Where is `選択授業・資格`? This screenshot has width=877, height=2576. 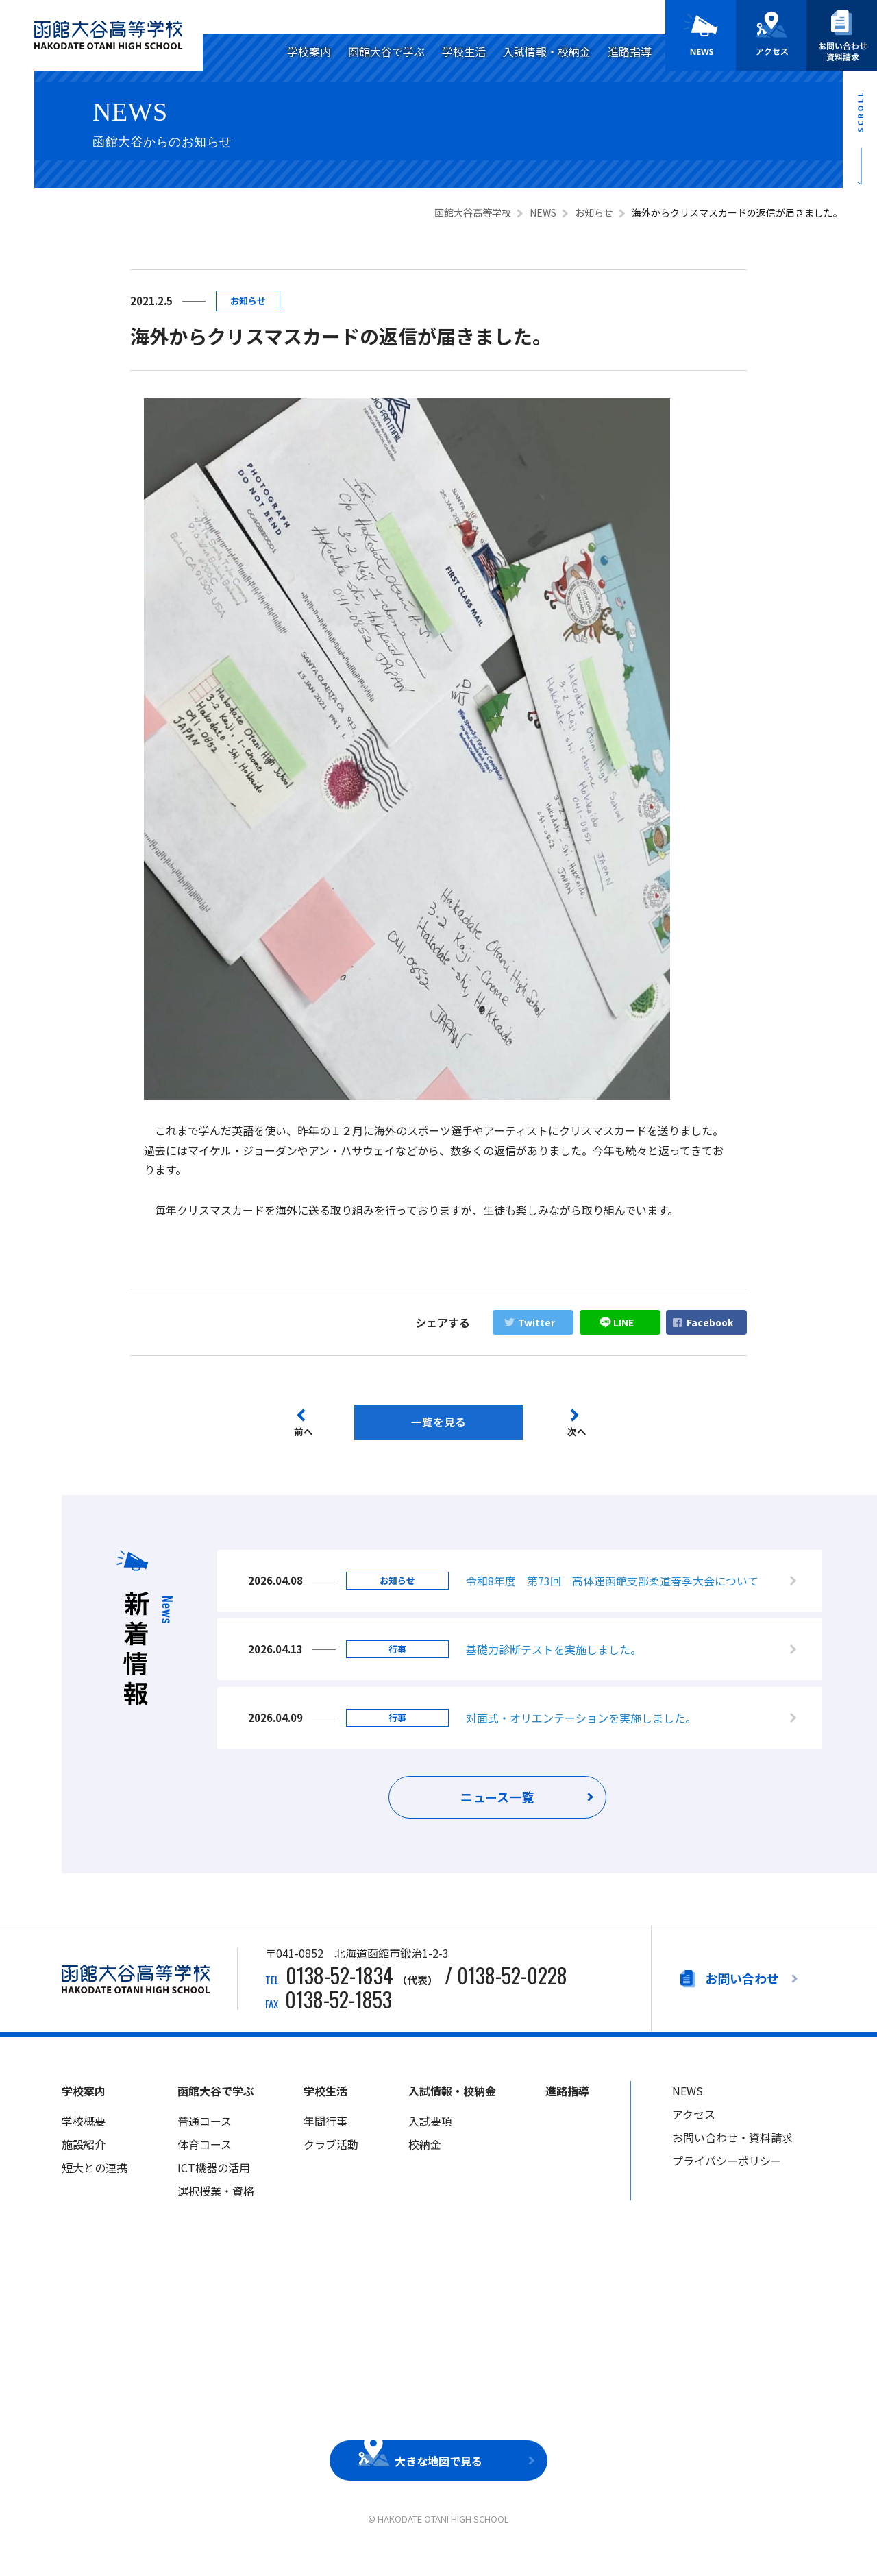 選択授業・資格 is located at coordinates (215, 2210).